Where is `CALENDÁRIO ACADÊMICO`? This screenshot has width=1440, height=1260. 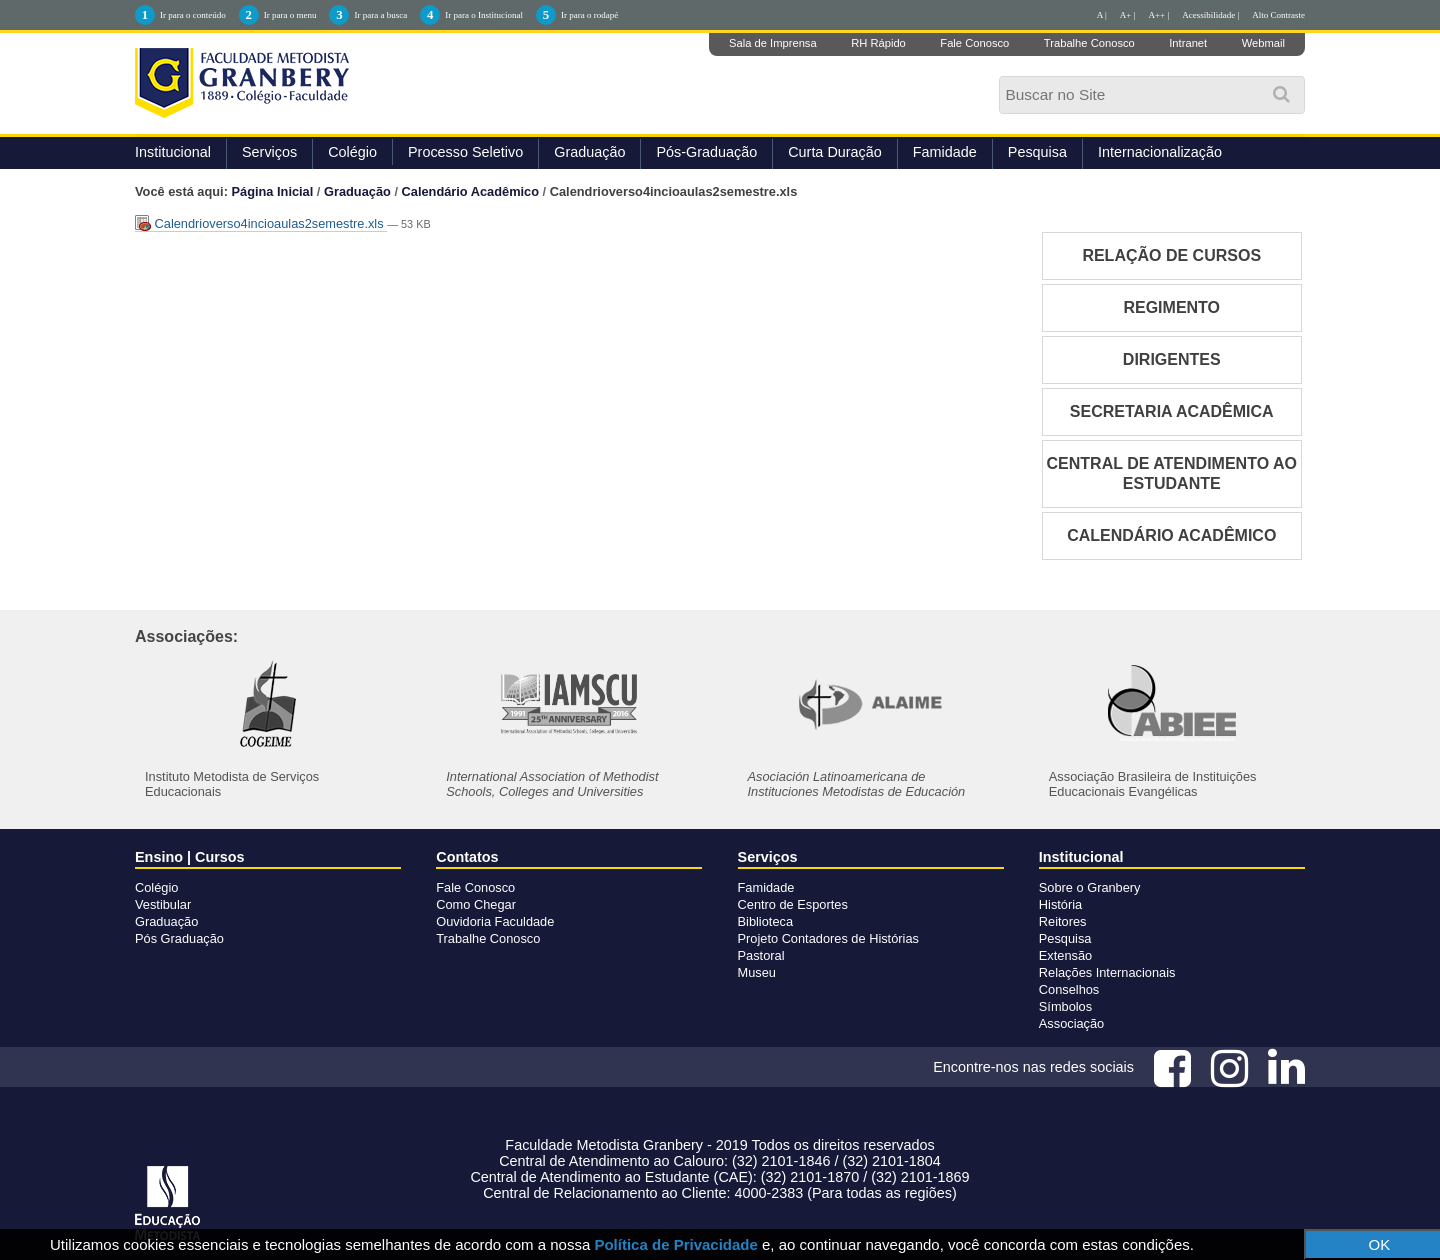 CALENDÁRIO ACADÊMICO is located at coordinates (1171, 535).